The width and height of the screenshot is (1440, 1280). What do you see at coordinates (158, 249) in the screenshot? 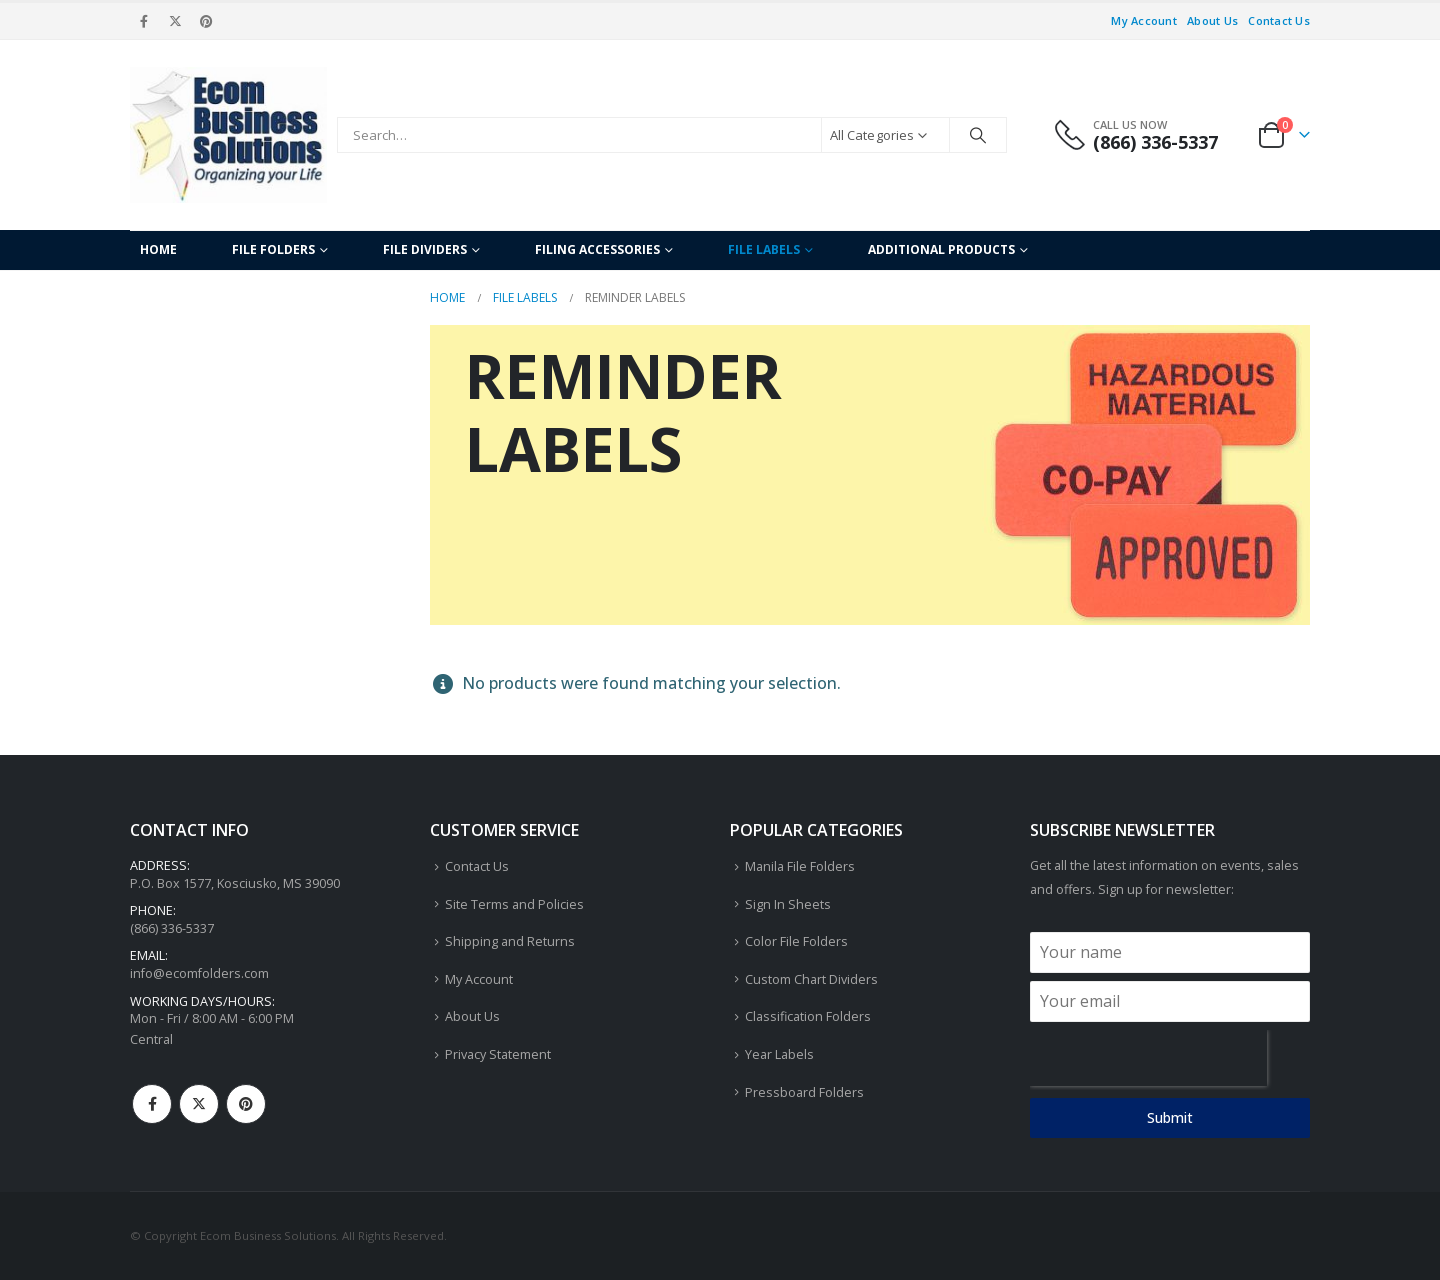
I see `Home` at bounding box center [158, 249].